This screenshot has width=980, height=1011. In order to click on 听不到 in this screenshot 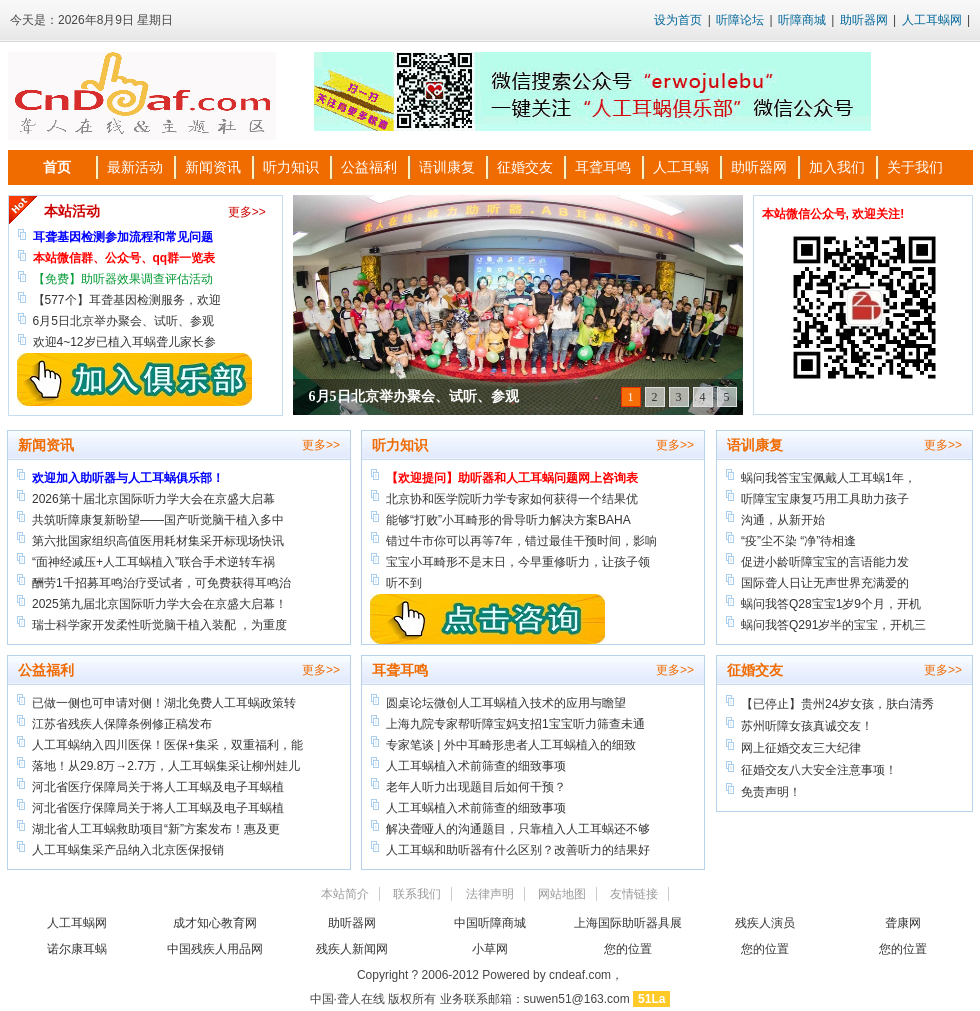, I will do `click(404, 583)`.